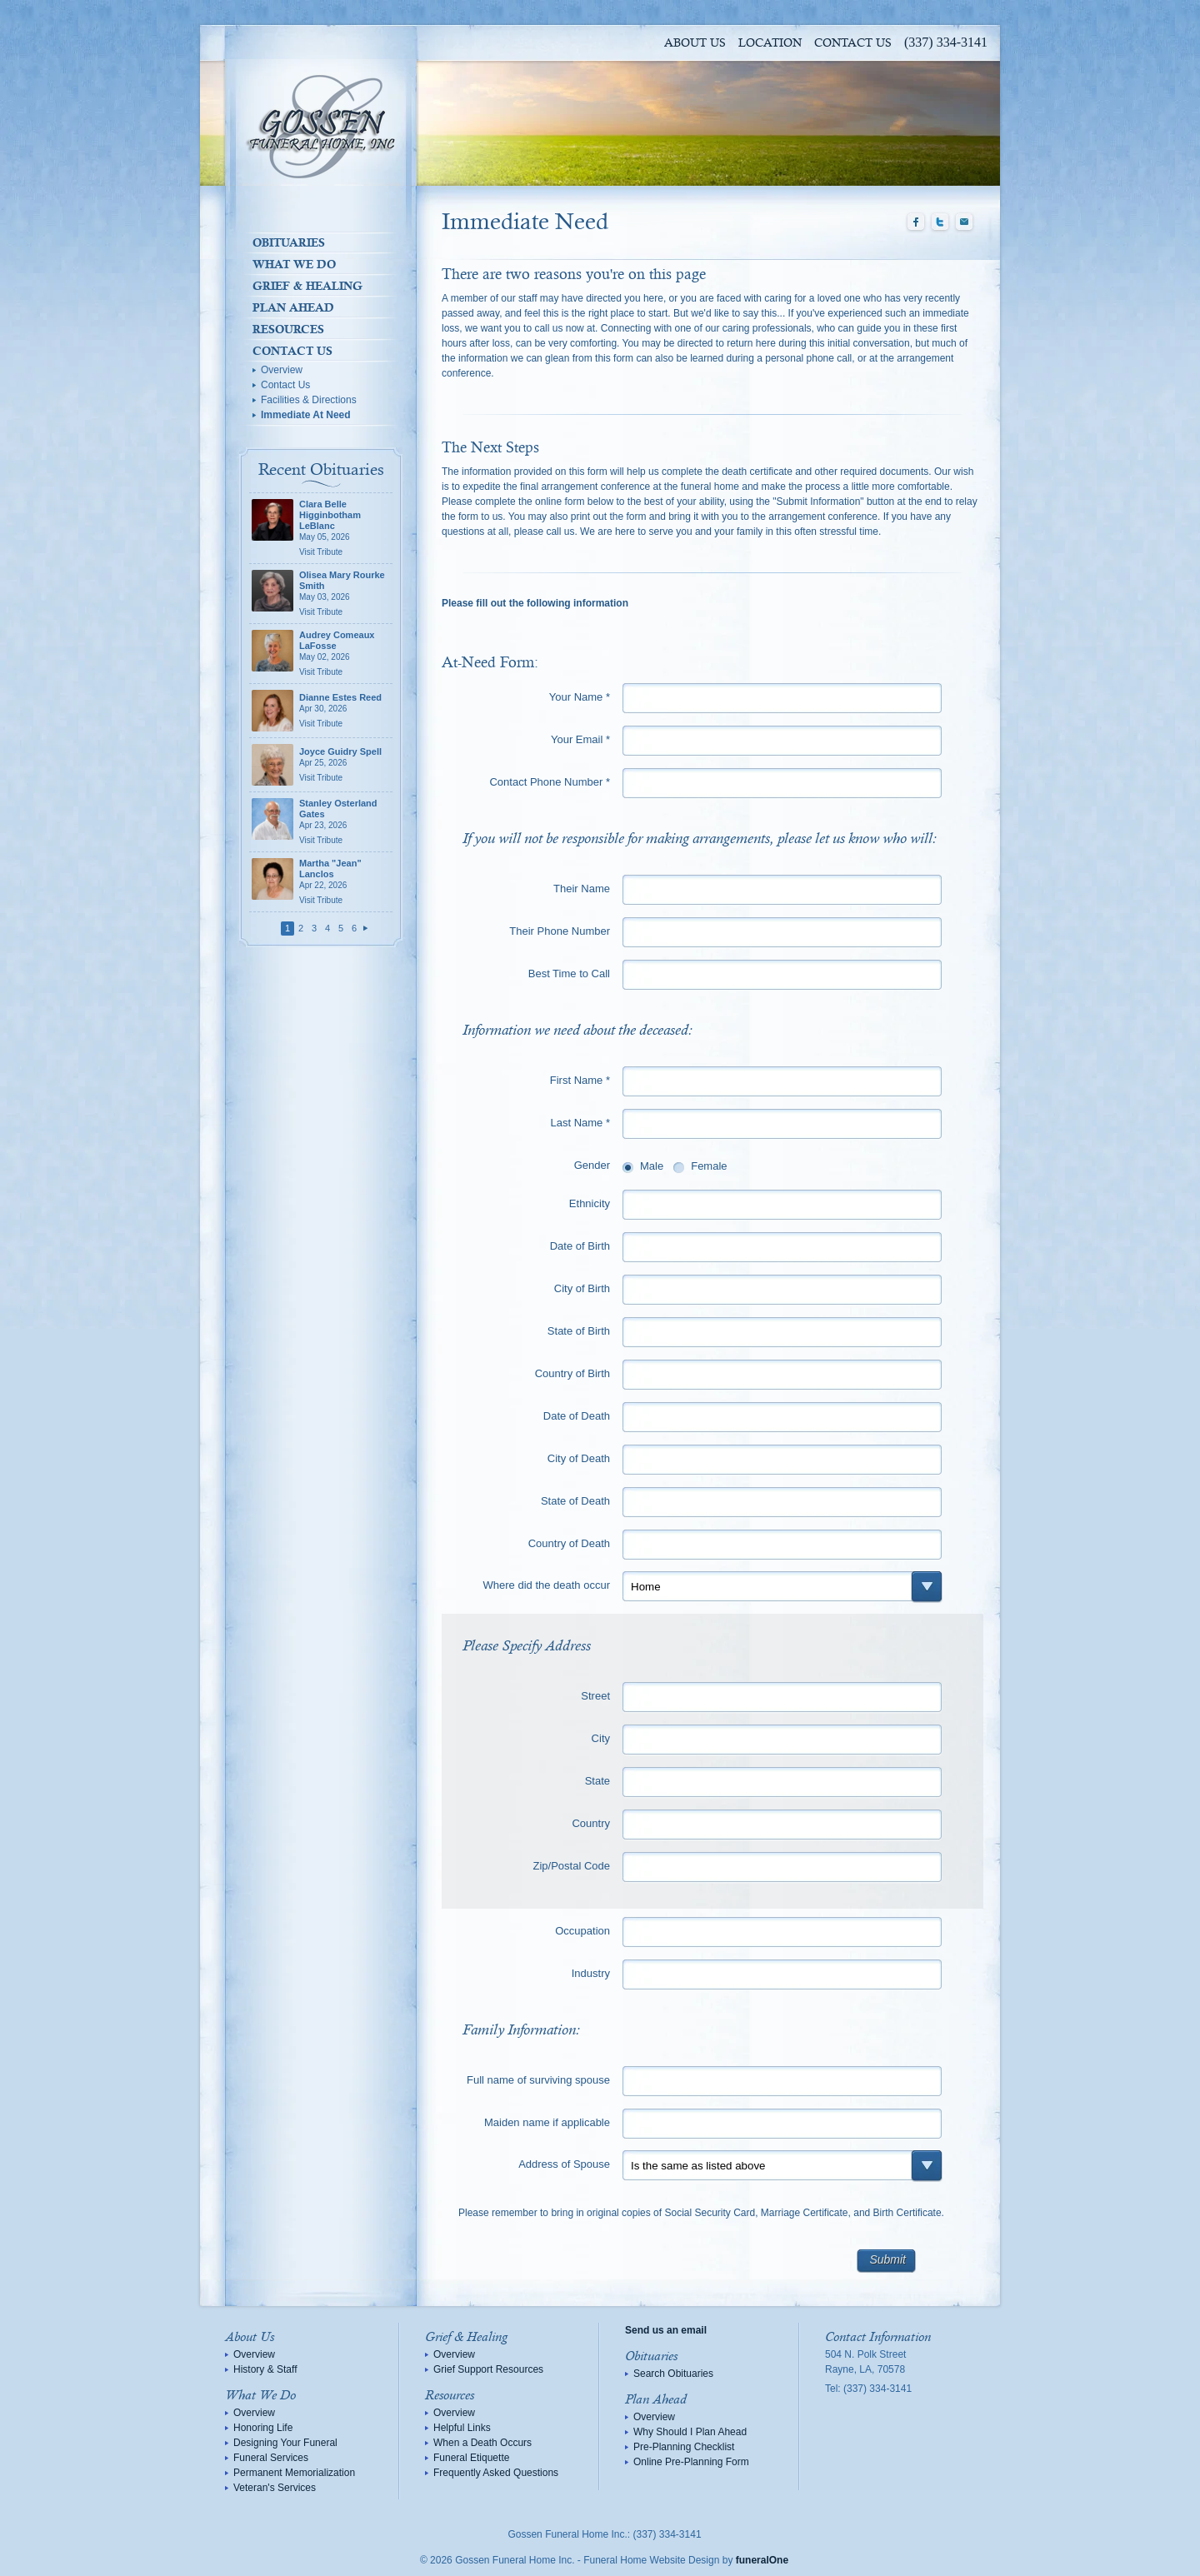  Describe the element at coordinates (964, 222) in the screenshot. I see `Email` at that location.